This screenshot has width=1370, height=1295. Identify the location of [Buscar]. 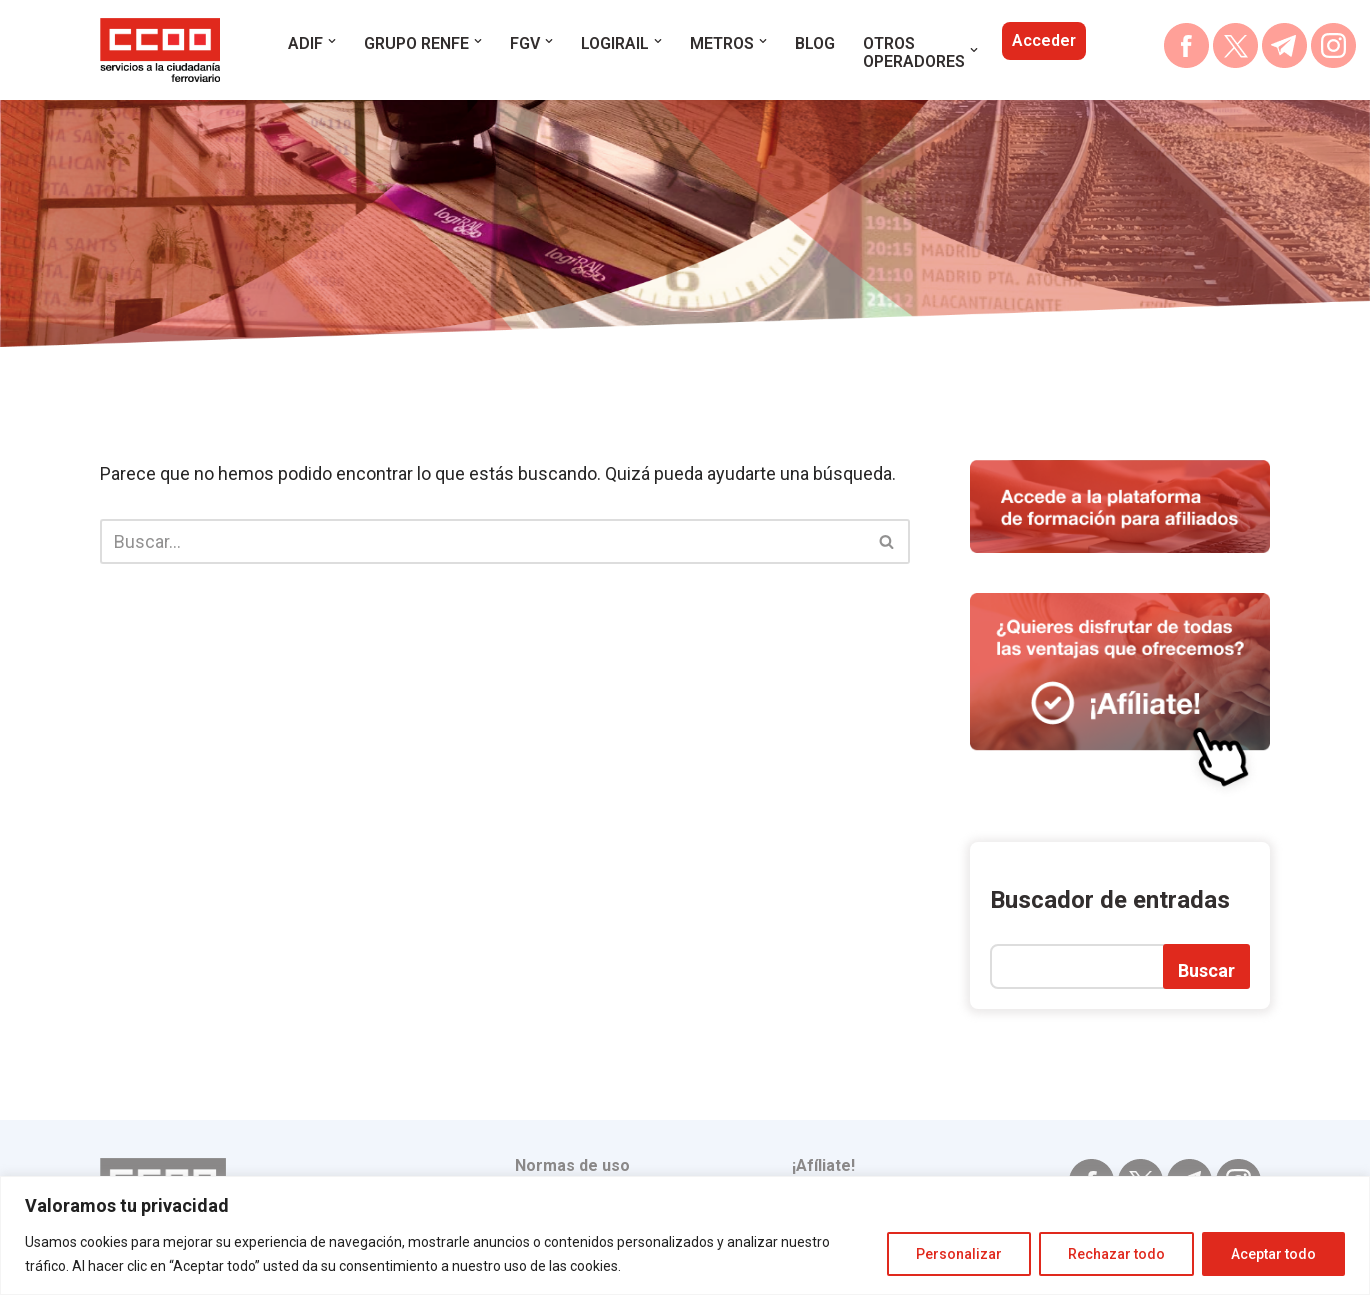
(482, 541).